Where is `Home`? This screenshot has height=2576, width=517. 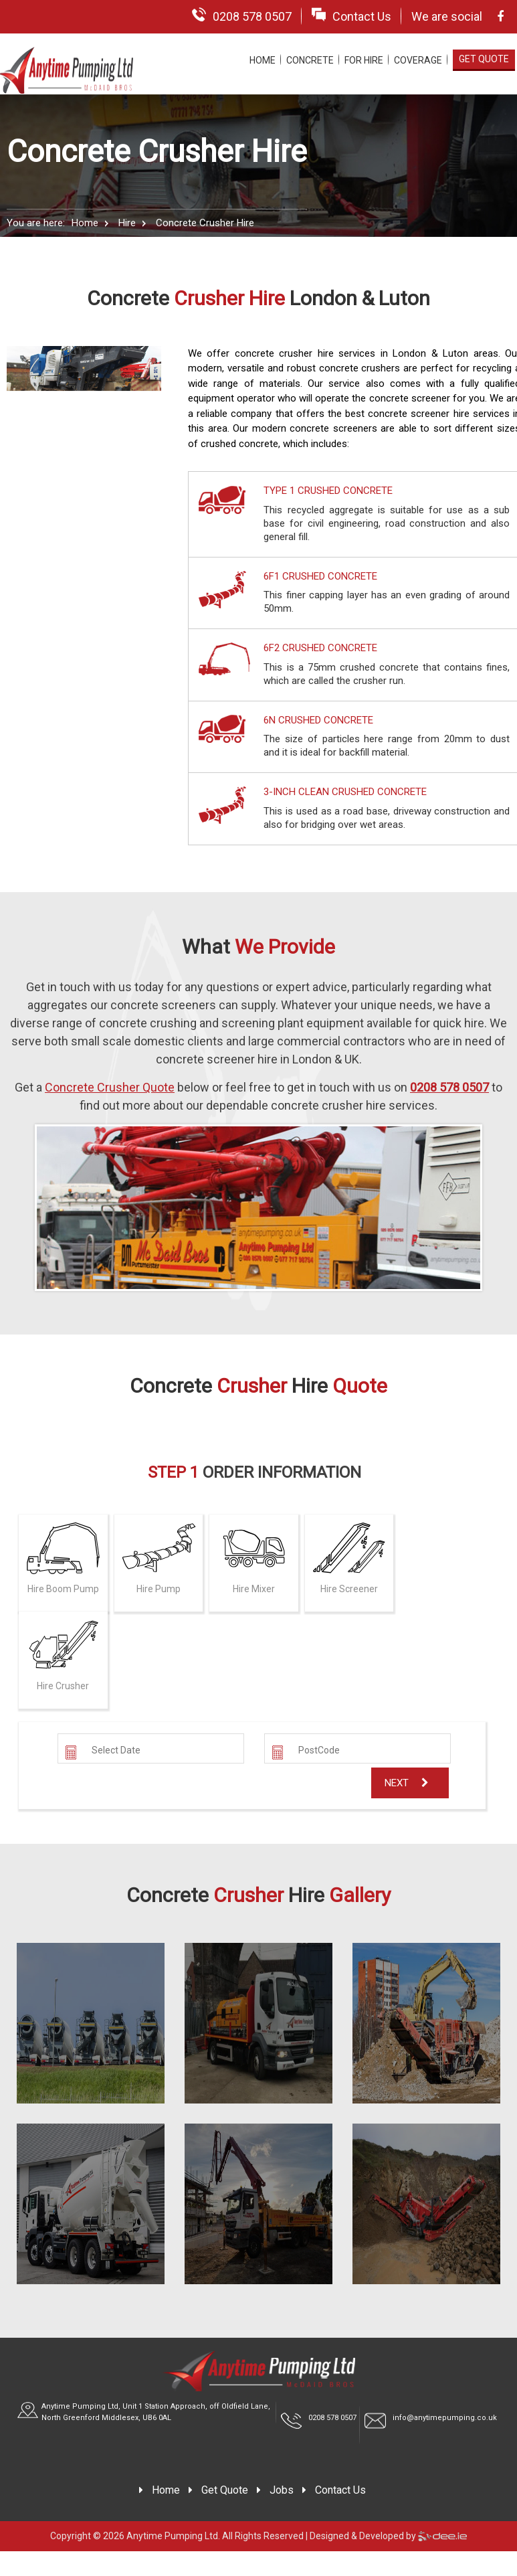 Home is located at coordinates (262, 60).